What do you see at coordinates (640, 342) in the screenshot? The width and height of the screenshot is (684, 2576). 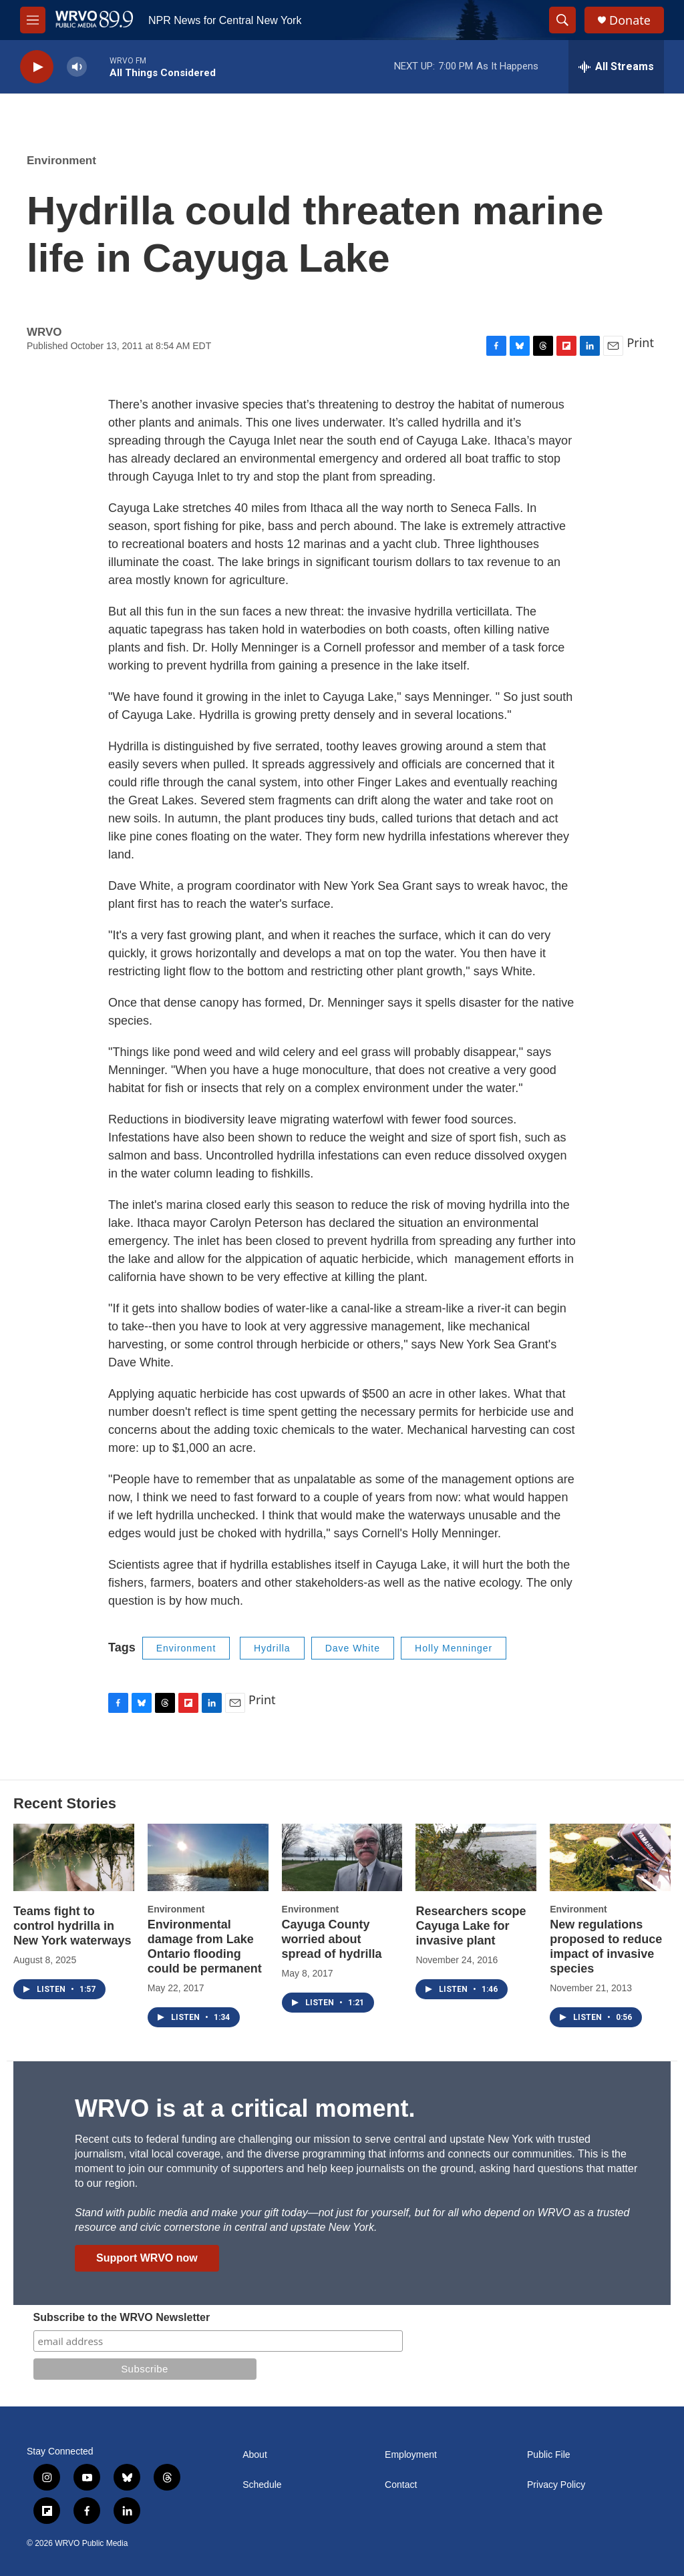 I see `Print` at bounding box center [640, 342].